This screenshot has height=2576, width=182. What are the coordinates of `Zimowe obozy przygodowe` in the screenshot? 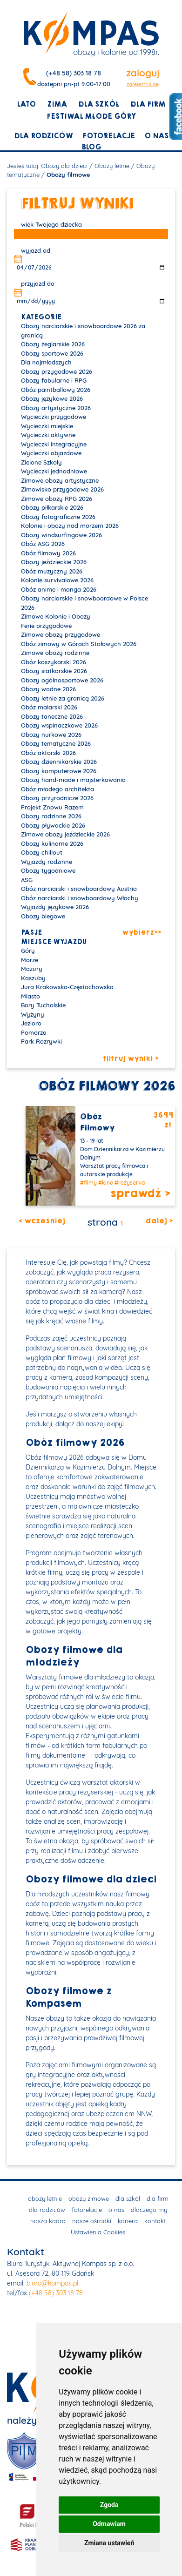 It's located at (60, 634).